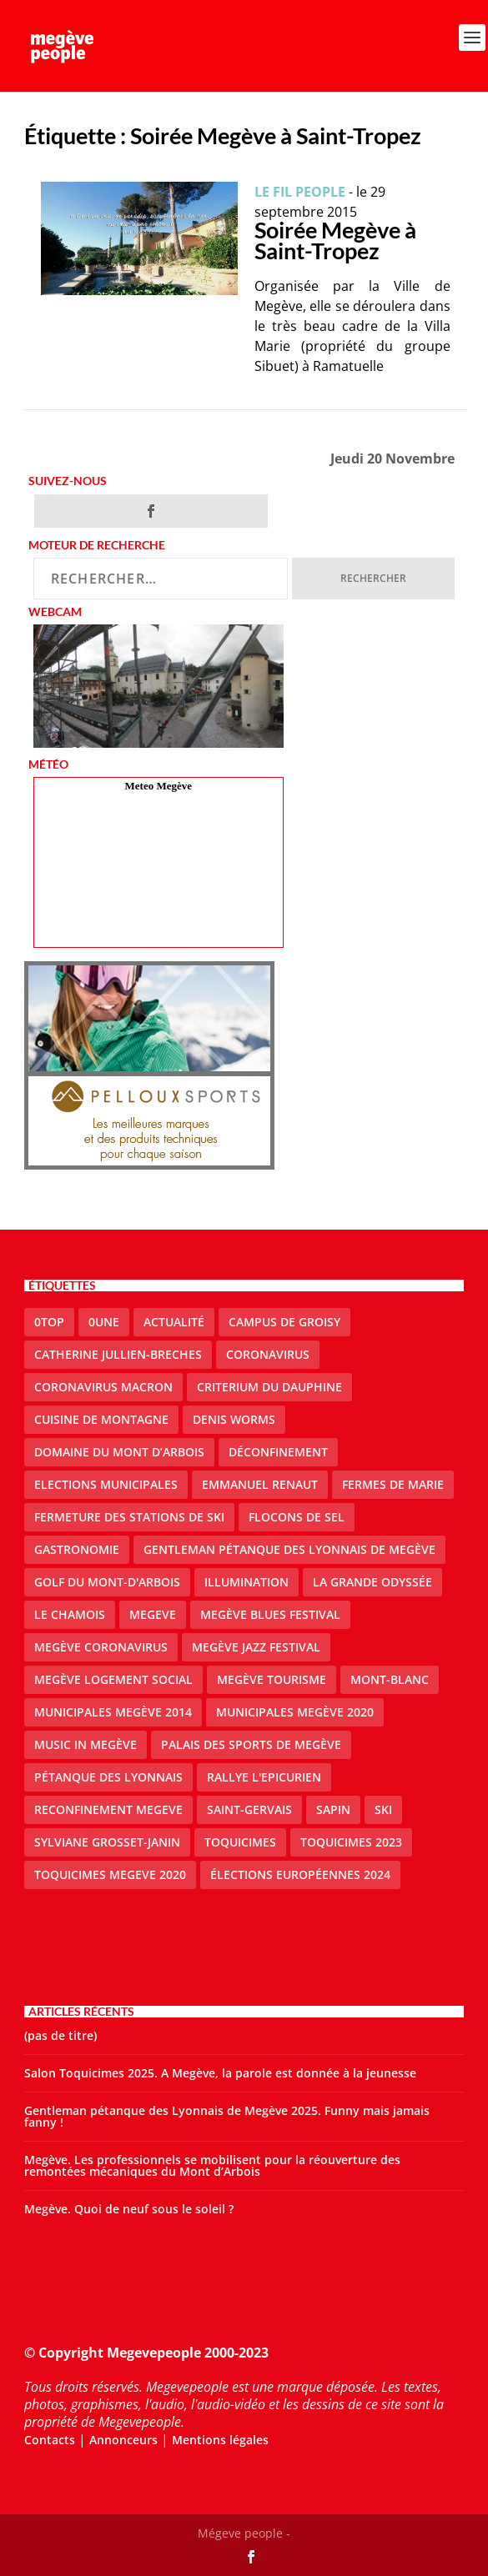 This screenshot has height=2576, width=488. I want to click on catherine jullien-breches [catherine jullien-breches (7 éléments)], so click(118, 1354).